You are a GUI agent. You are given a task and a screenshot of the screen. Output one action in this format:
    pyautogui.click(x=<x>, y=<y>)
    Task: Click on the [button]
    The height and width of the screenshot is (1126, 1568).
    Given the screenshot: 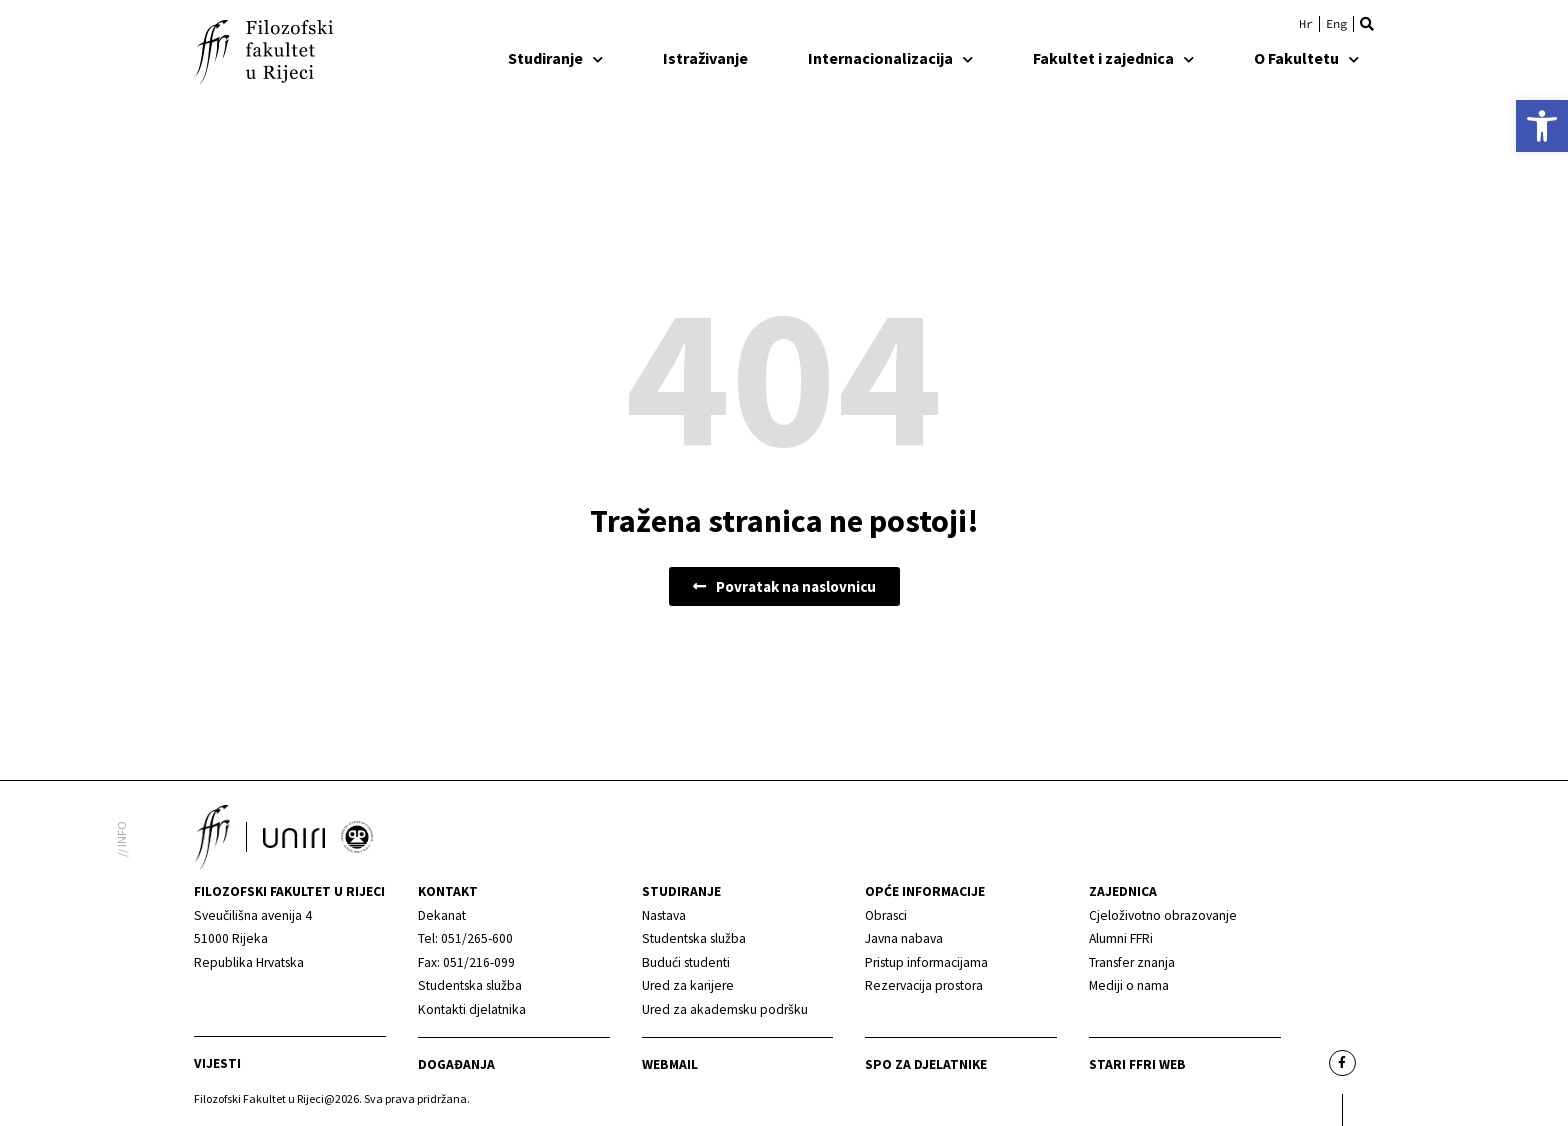 What is the action you would take?
    pyautogui.click(x=1367, y=24)
    